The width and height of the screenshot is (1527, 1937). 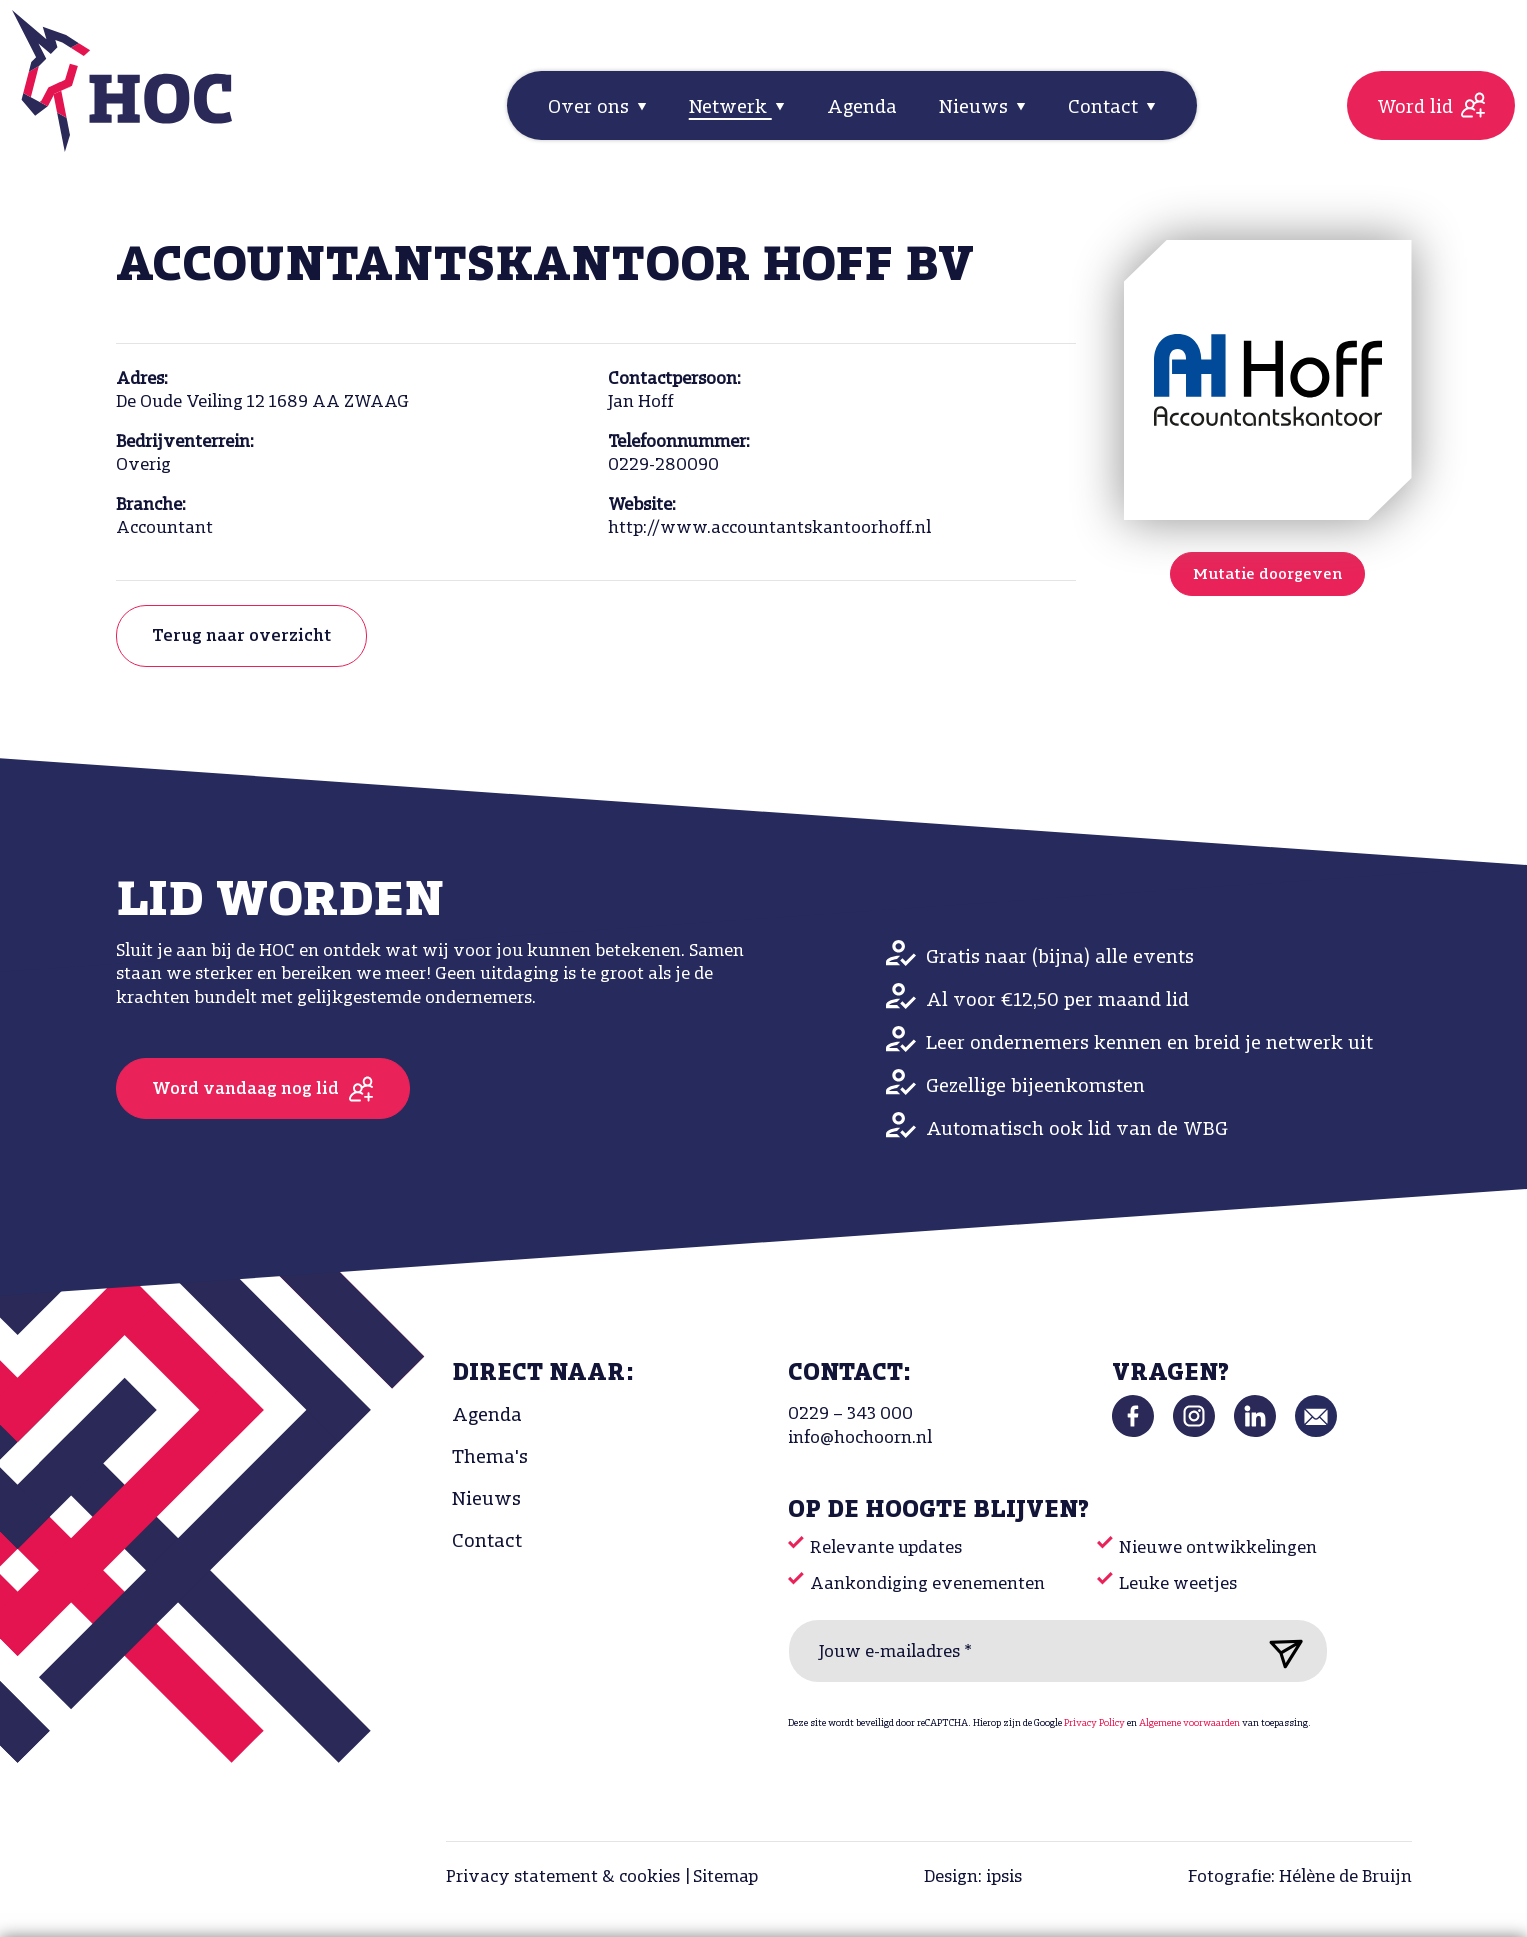 I want to click on Privacy statement & cookies, so click(x=563, y=1877).